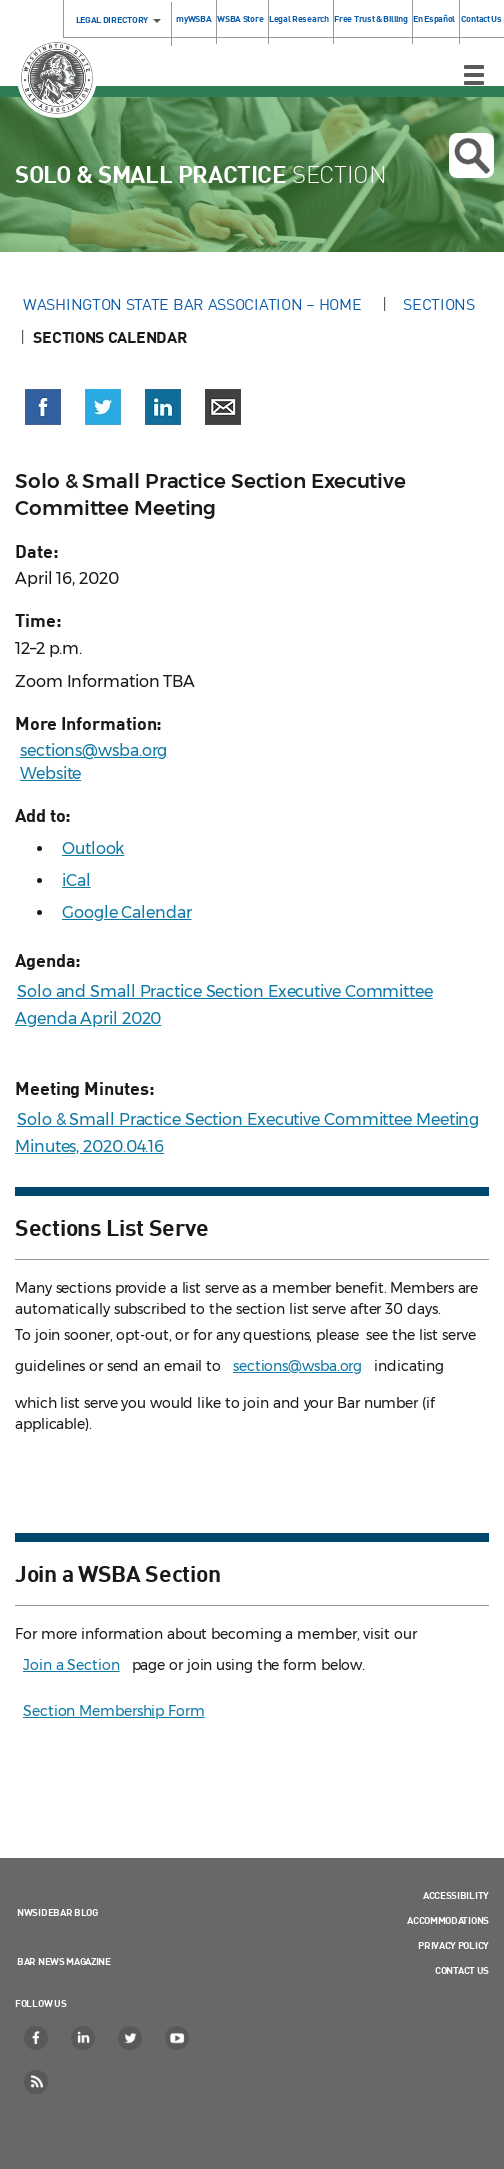 The image size is (504, 2169). What do you see at coordinates (131, 2038) in the screenshot?
I see `[Twitter]` at bounding box center [131, 2038].